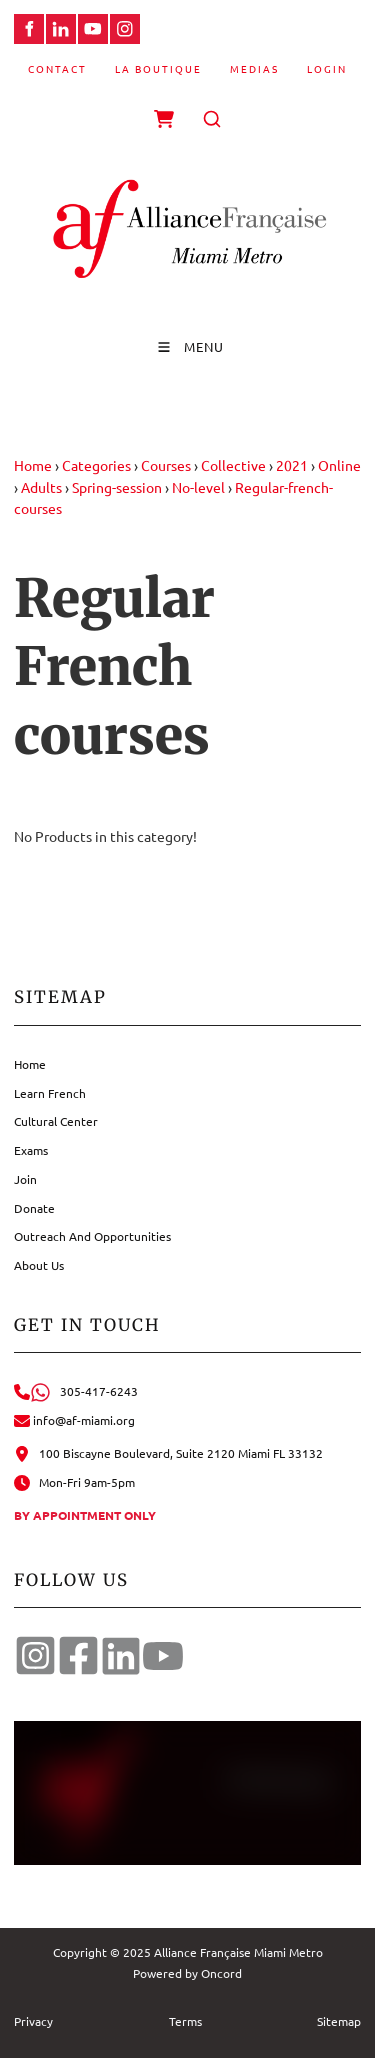 The width and height of the screenshot is (375, 2058). Describe the element at coordinates (233, 465) in the screenshot. I see `Collective` at that location.